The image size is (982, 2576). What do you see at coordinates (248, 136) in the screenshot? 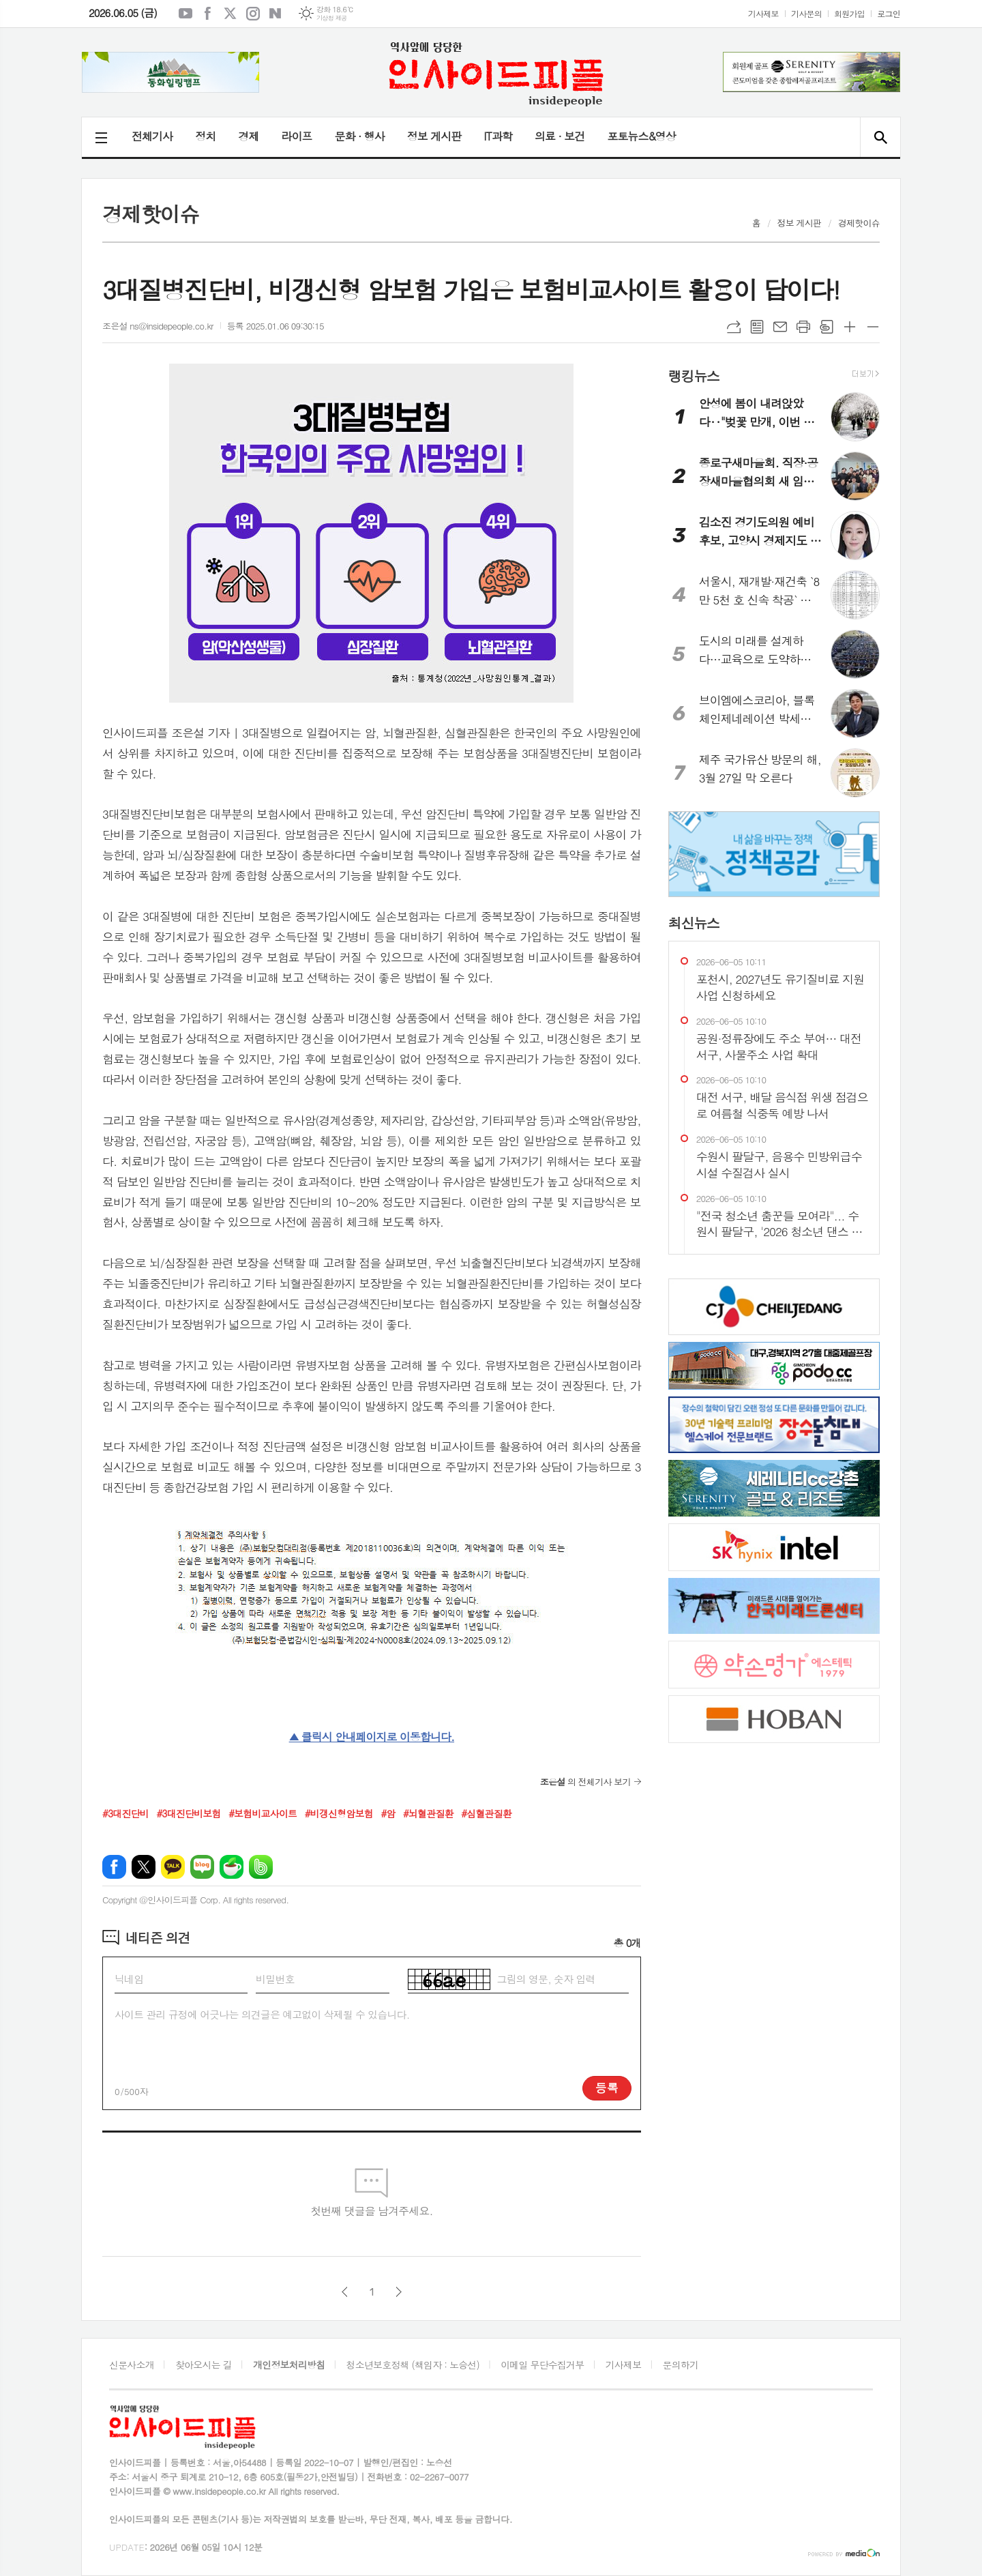
I see `경제` at bounding box center [248, 136].